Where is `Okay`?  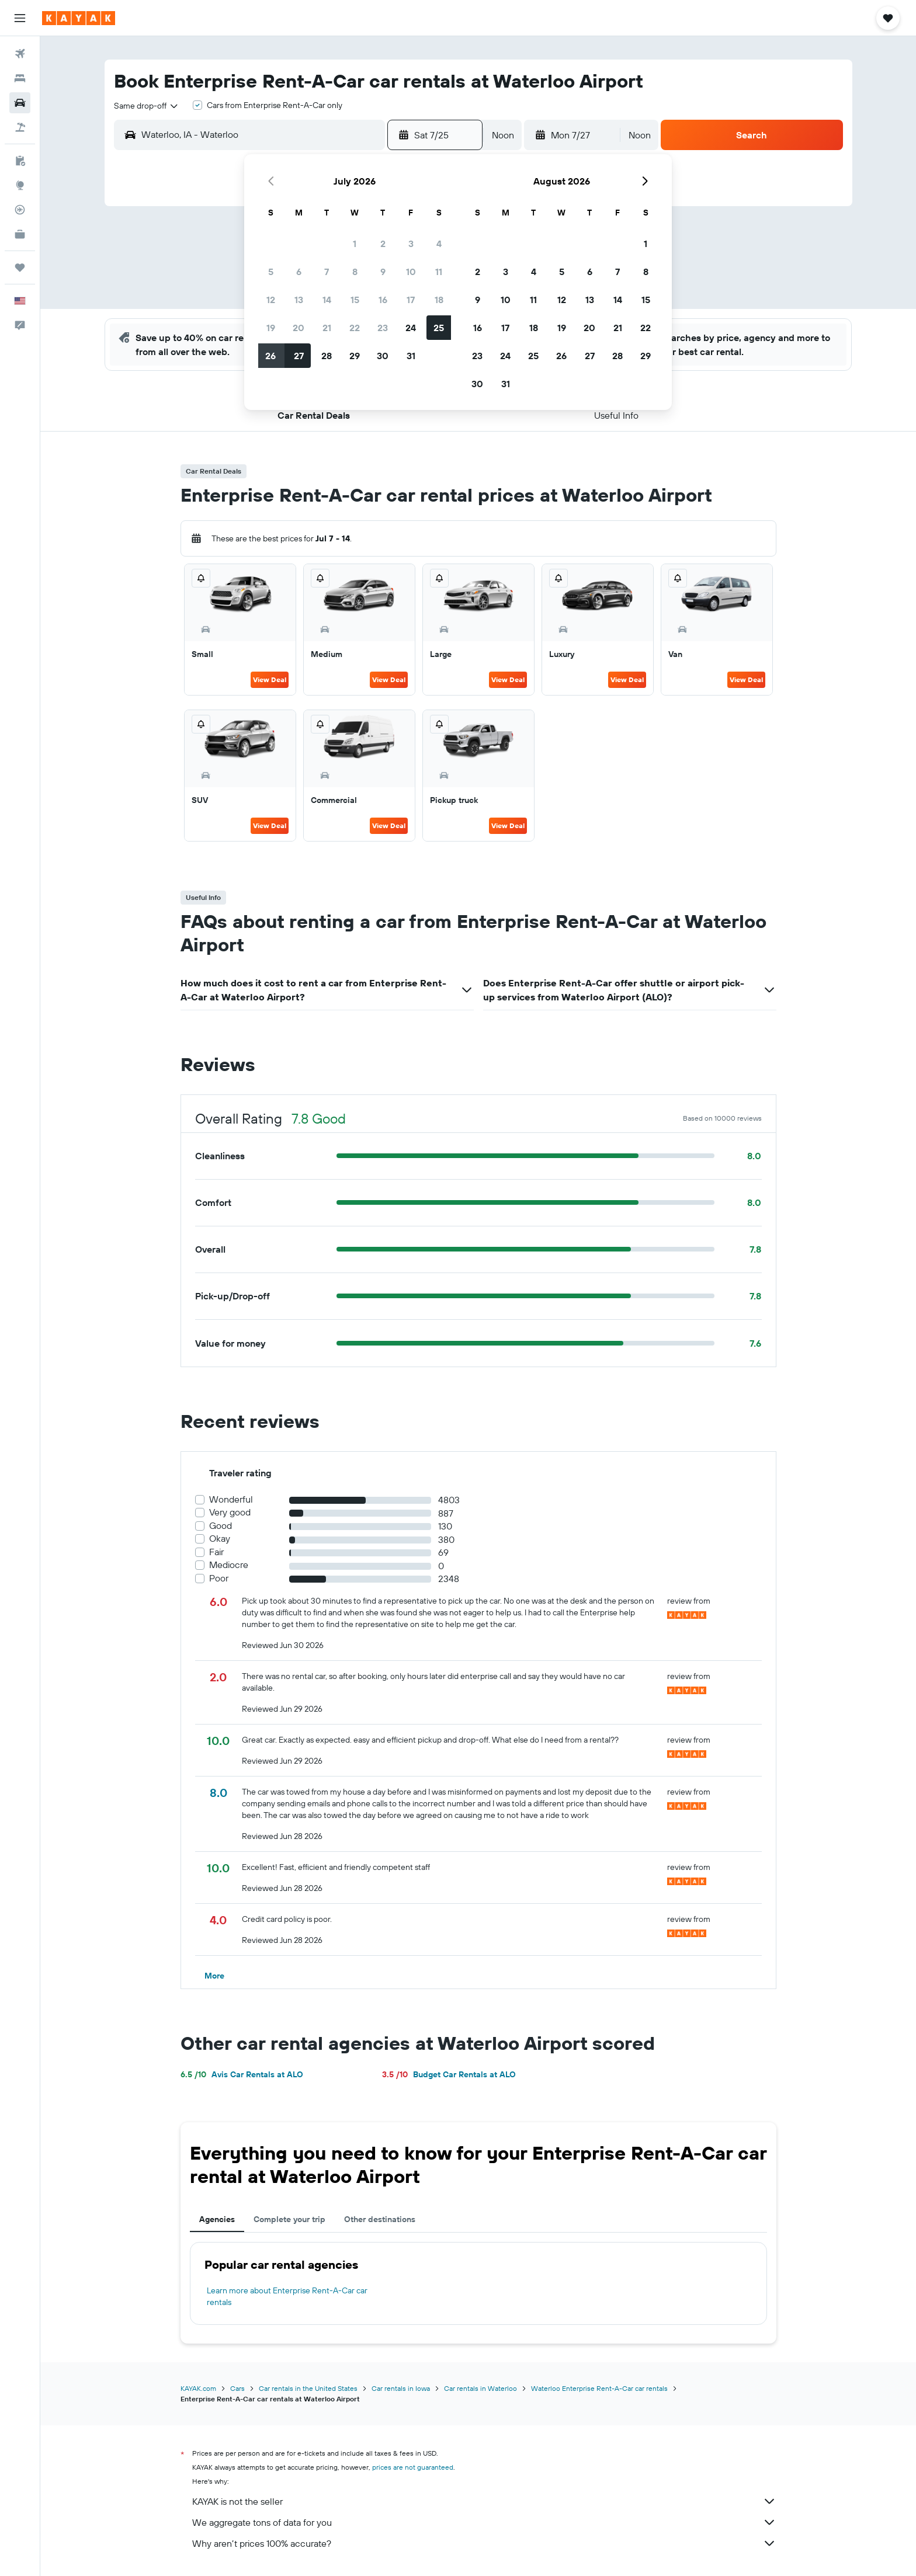
Okay is located at coordinates (219, 1538).